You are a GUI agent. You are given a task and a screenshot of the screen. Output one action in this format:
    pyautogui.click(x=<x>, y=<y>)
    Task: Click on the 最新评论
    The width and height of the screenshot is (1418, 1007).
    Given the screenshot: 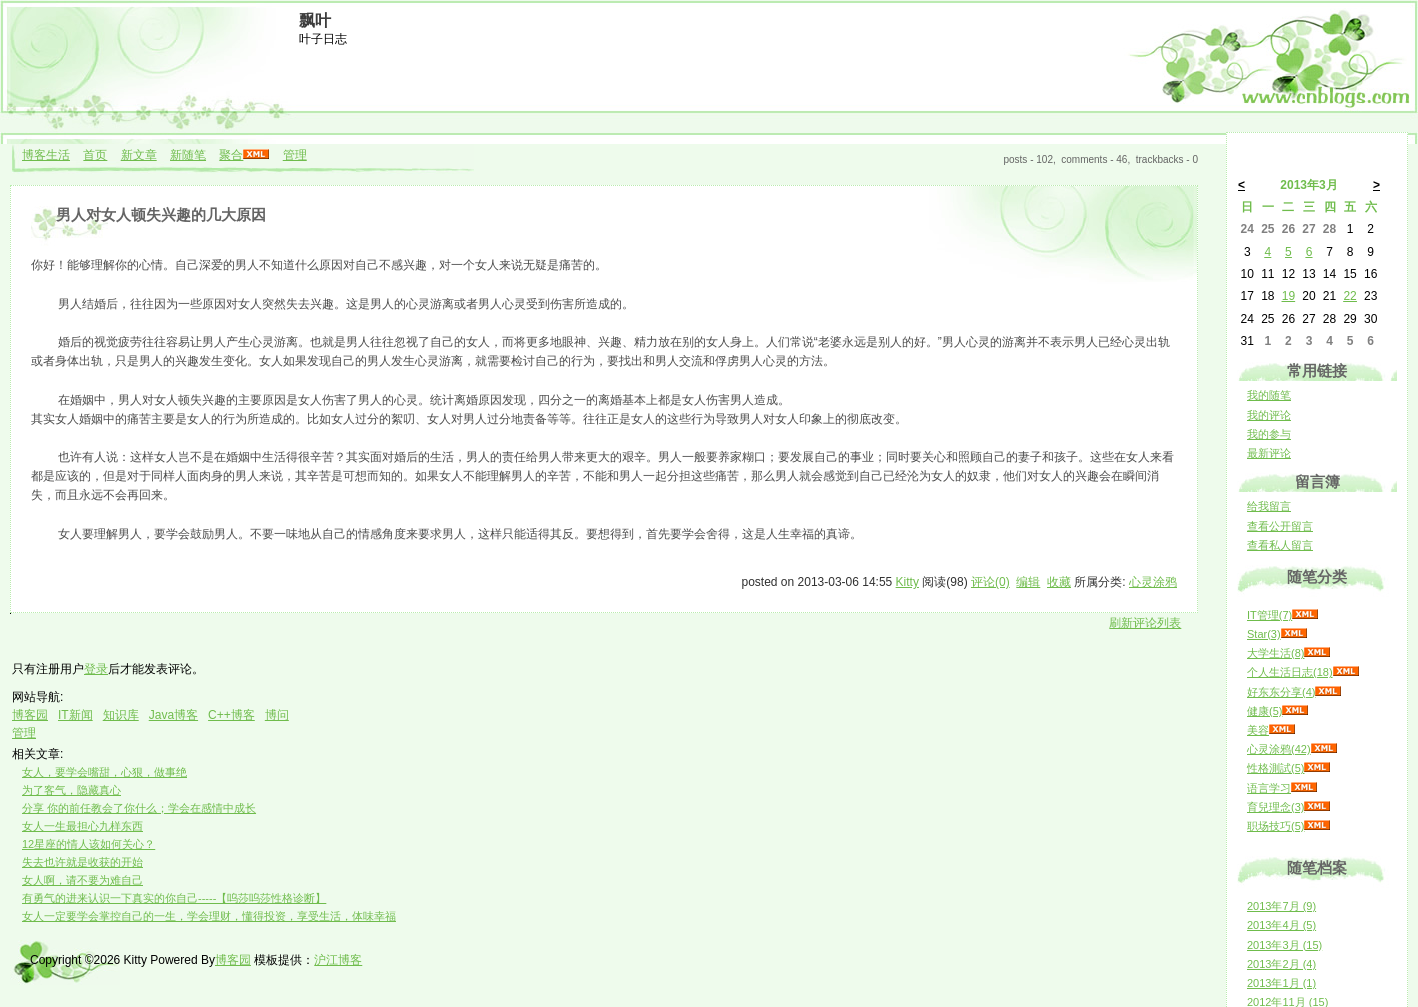 What is the action you would take?
    pyautogui.click(x=1269, y=453)
    